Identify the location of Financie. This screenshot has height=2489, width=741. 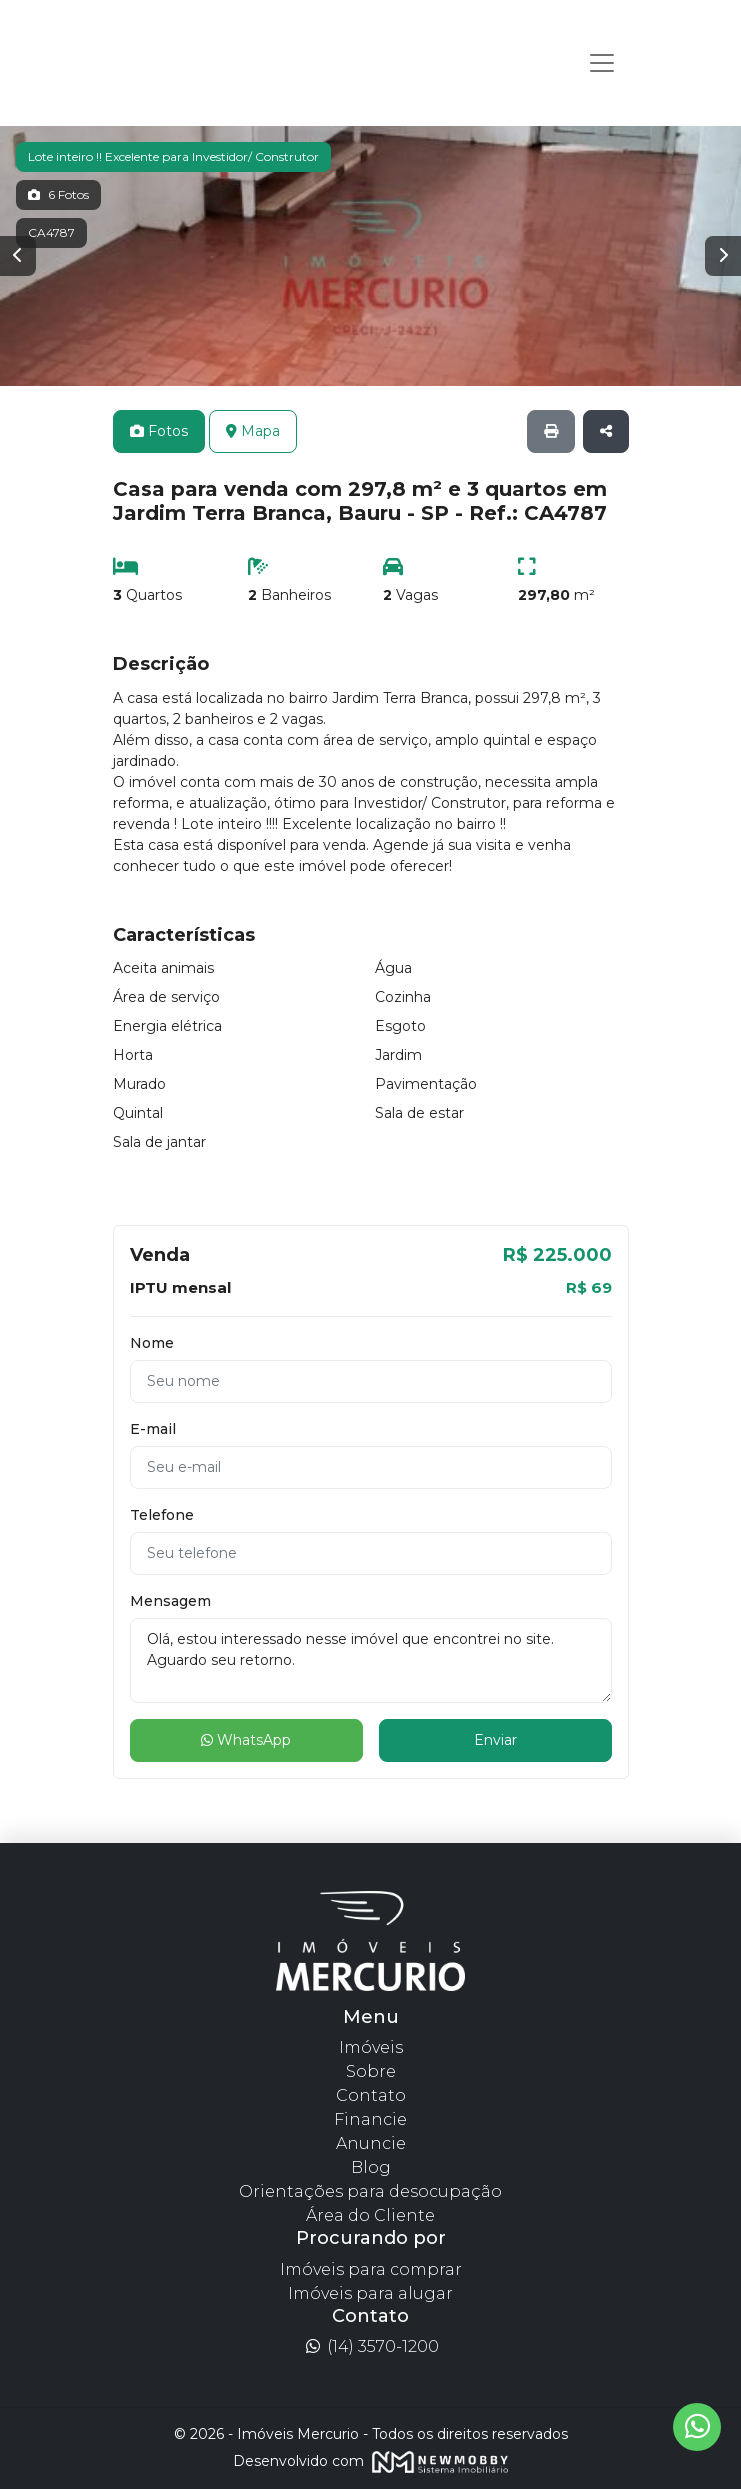
(370, 2119).